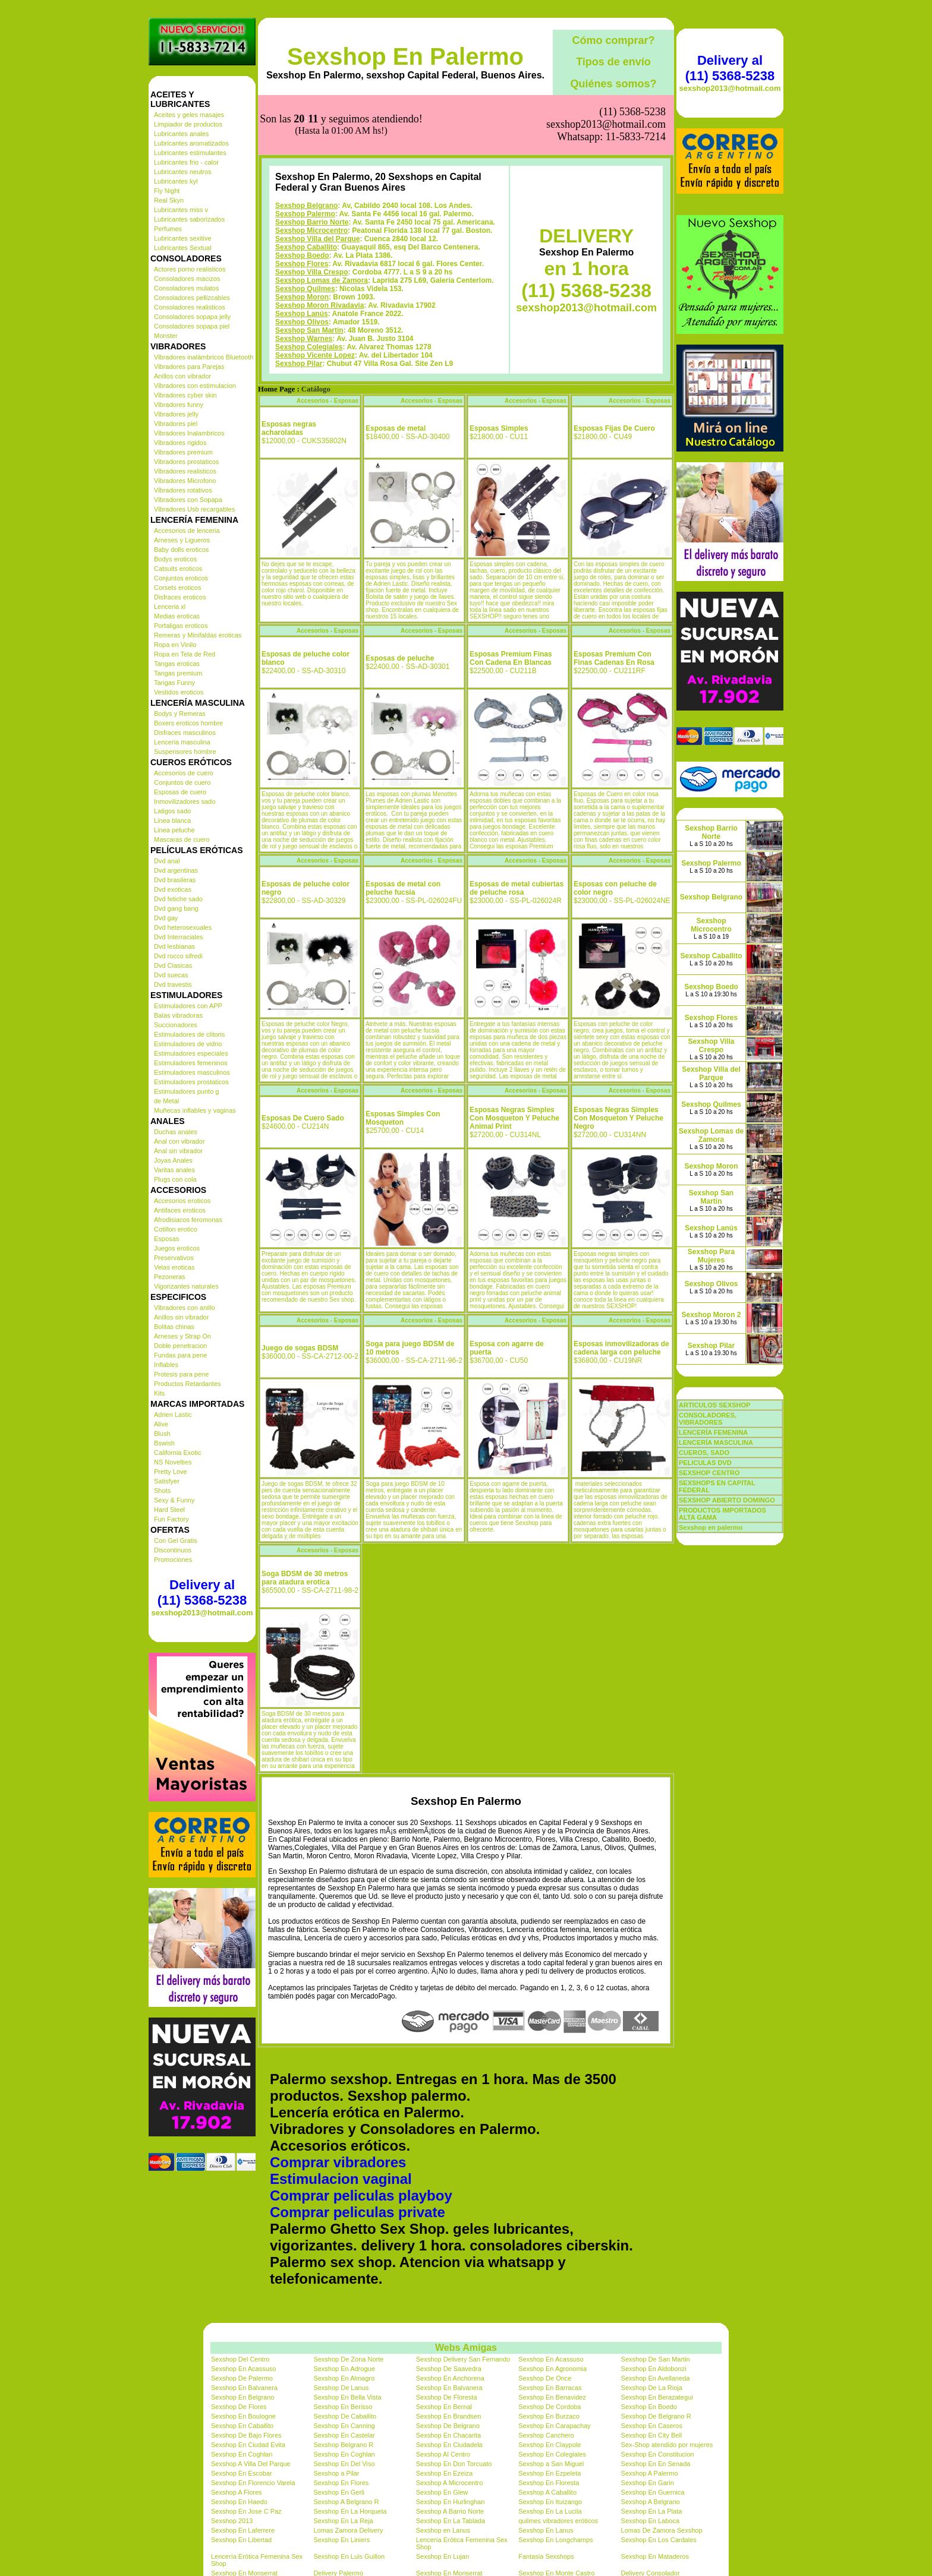 This screenshot has width=932, height=2576. Describe the element at coordinates (181, 549) in the screenshot. I see `Baby dolls eroticos` at that location.